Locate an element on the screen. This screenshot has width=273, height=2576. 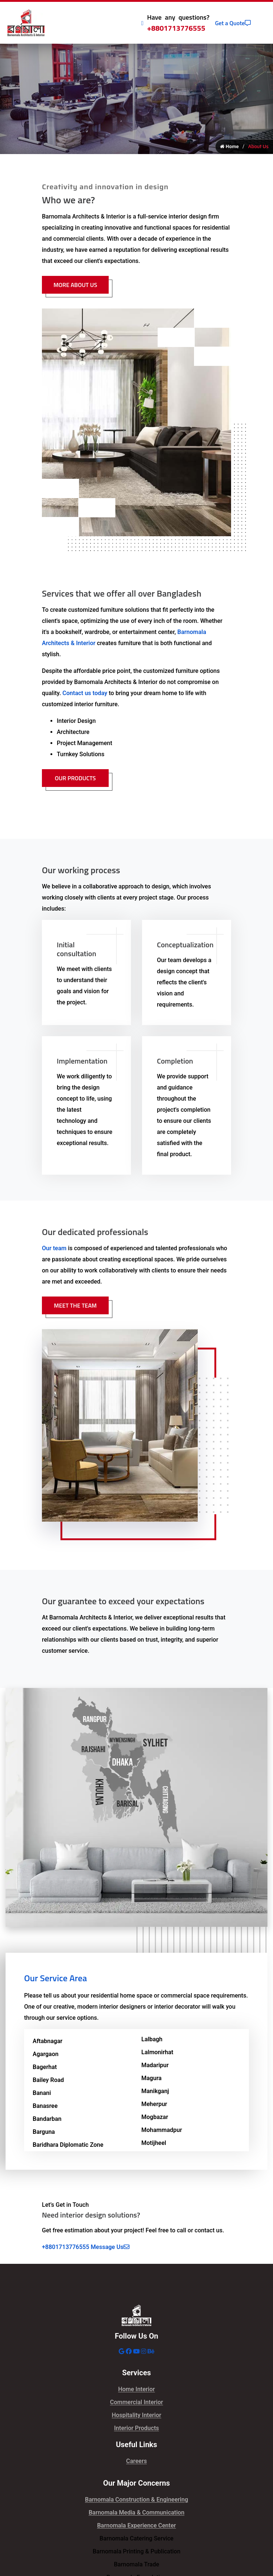
Mogbazar is located at coordinates (154, 2117).